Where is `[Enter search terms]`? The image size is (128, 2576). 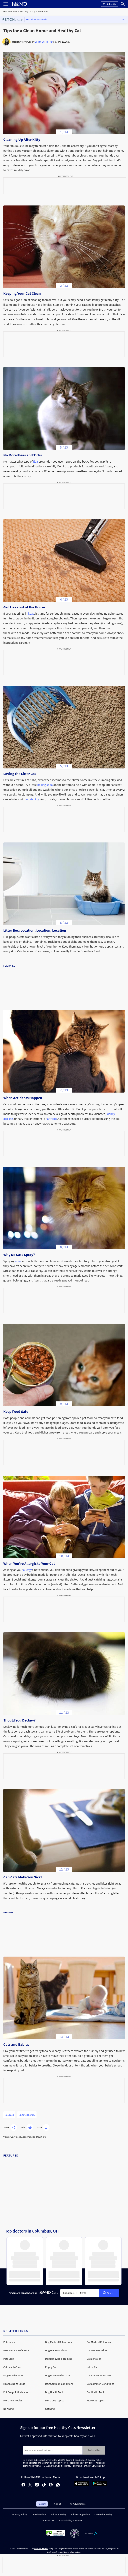
[Enter search terms] is located at coordinates (52, 2450).